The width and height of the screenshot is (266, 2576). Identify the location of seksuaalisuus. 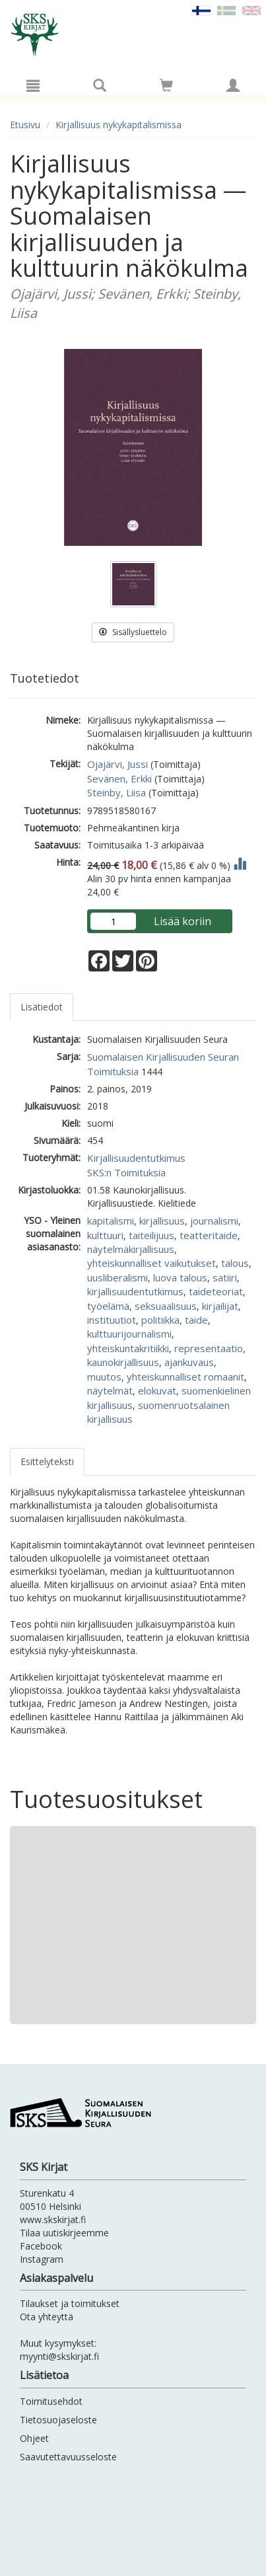
(166, 1305).